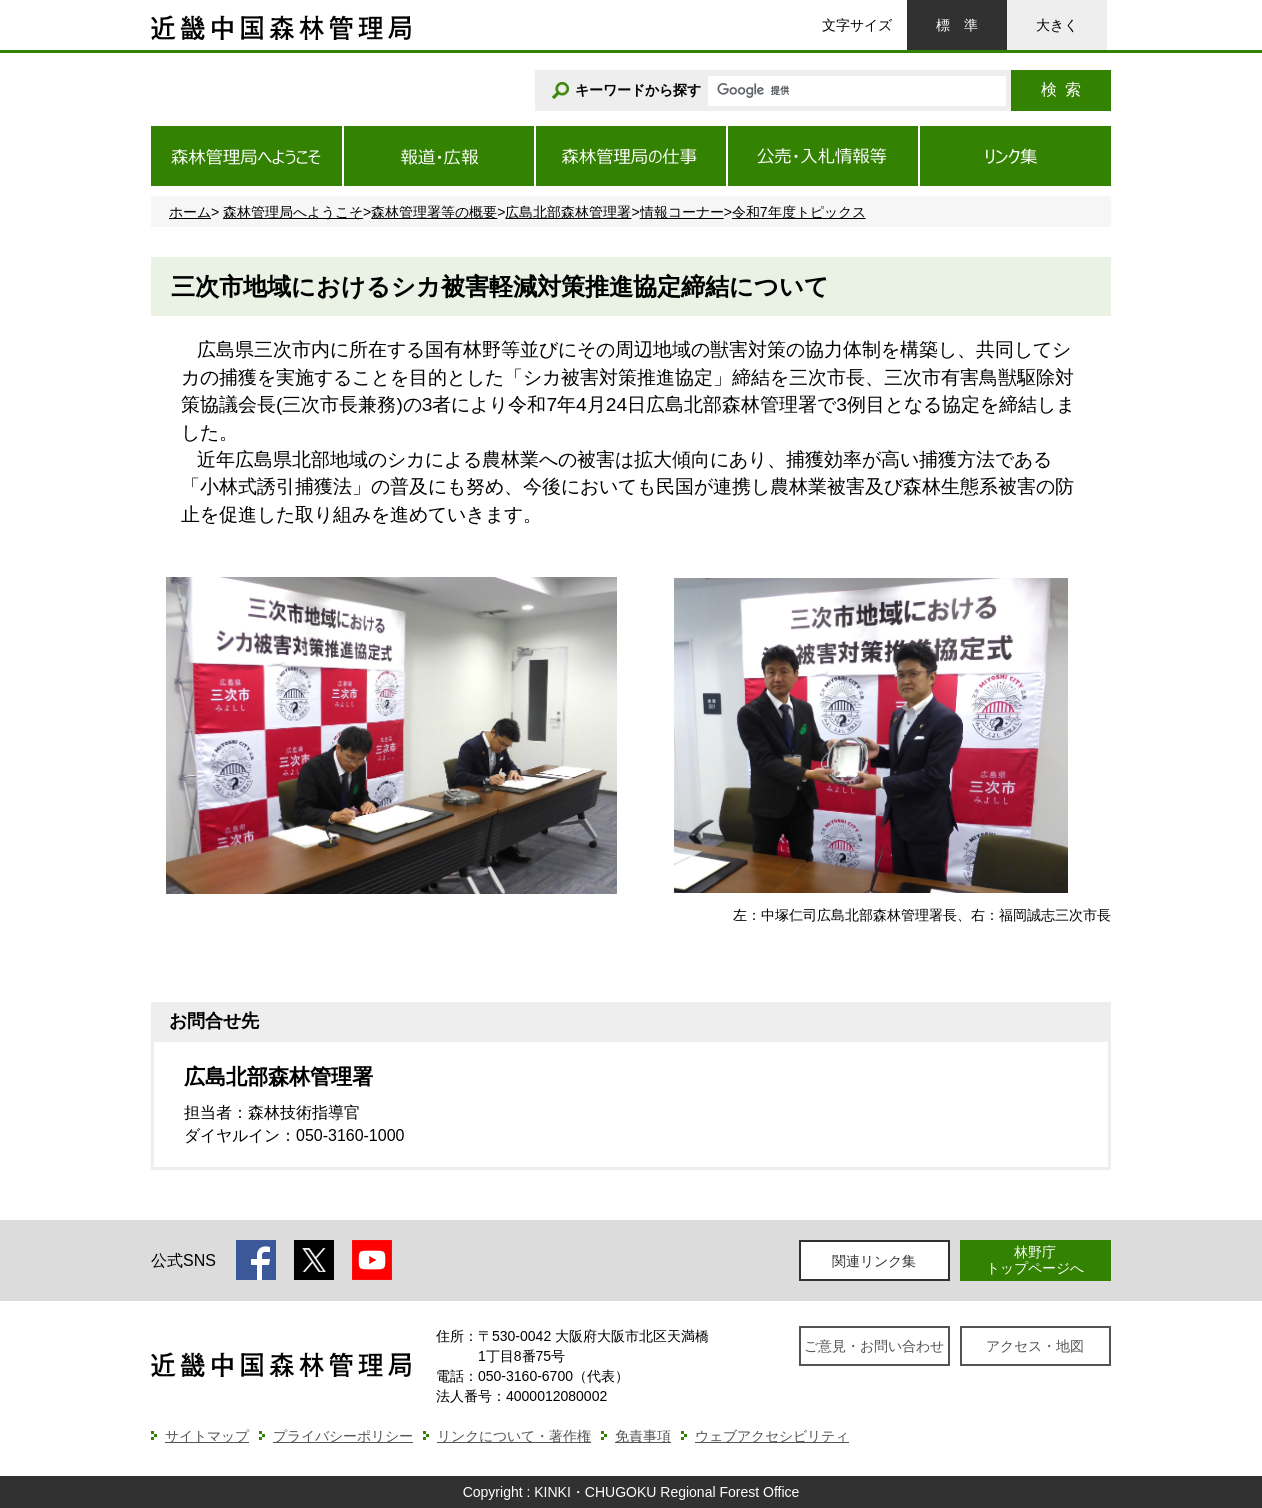 This screenshot has width=1262, height=1508. I want to click on ご意見・お問い合わせ, so click(874, 1346).